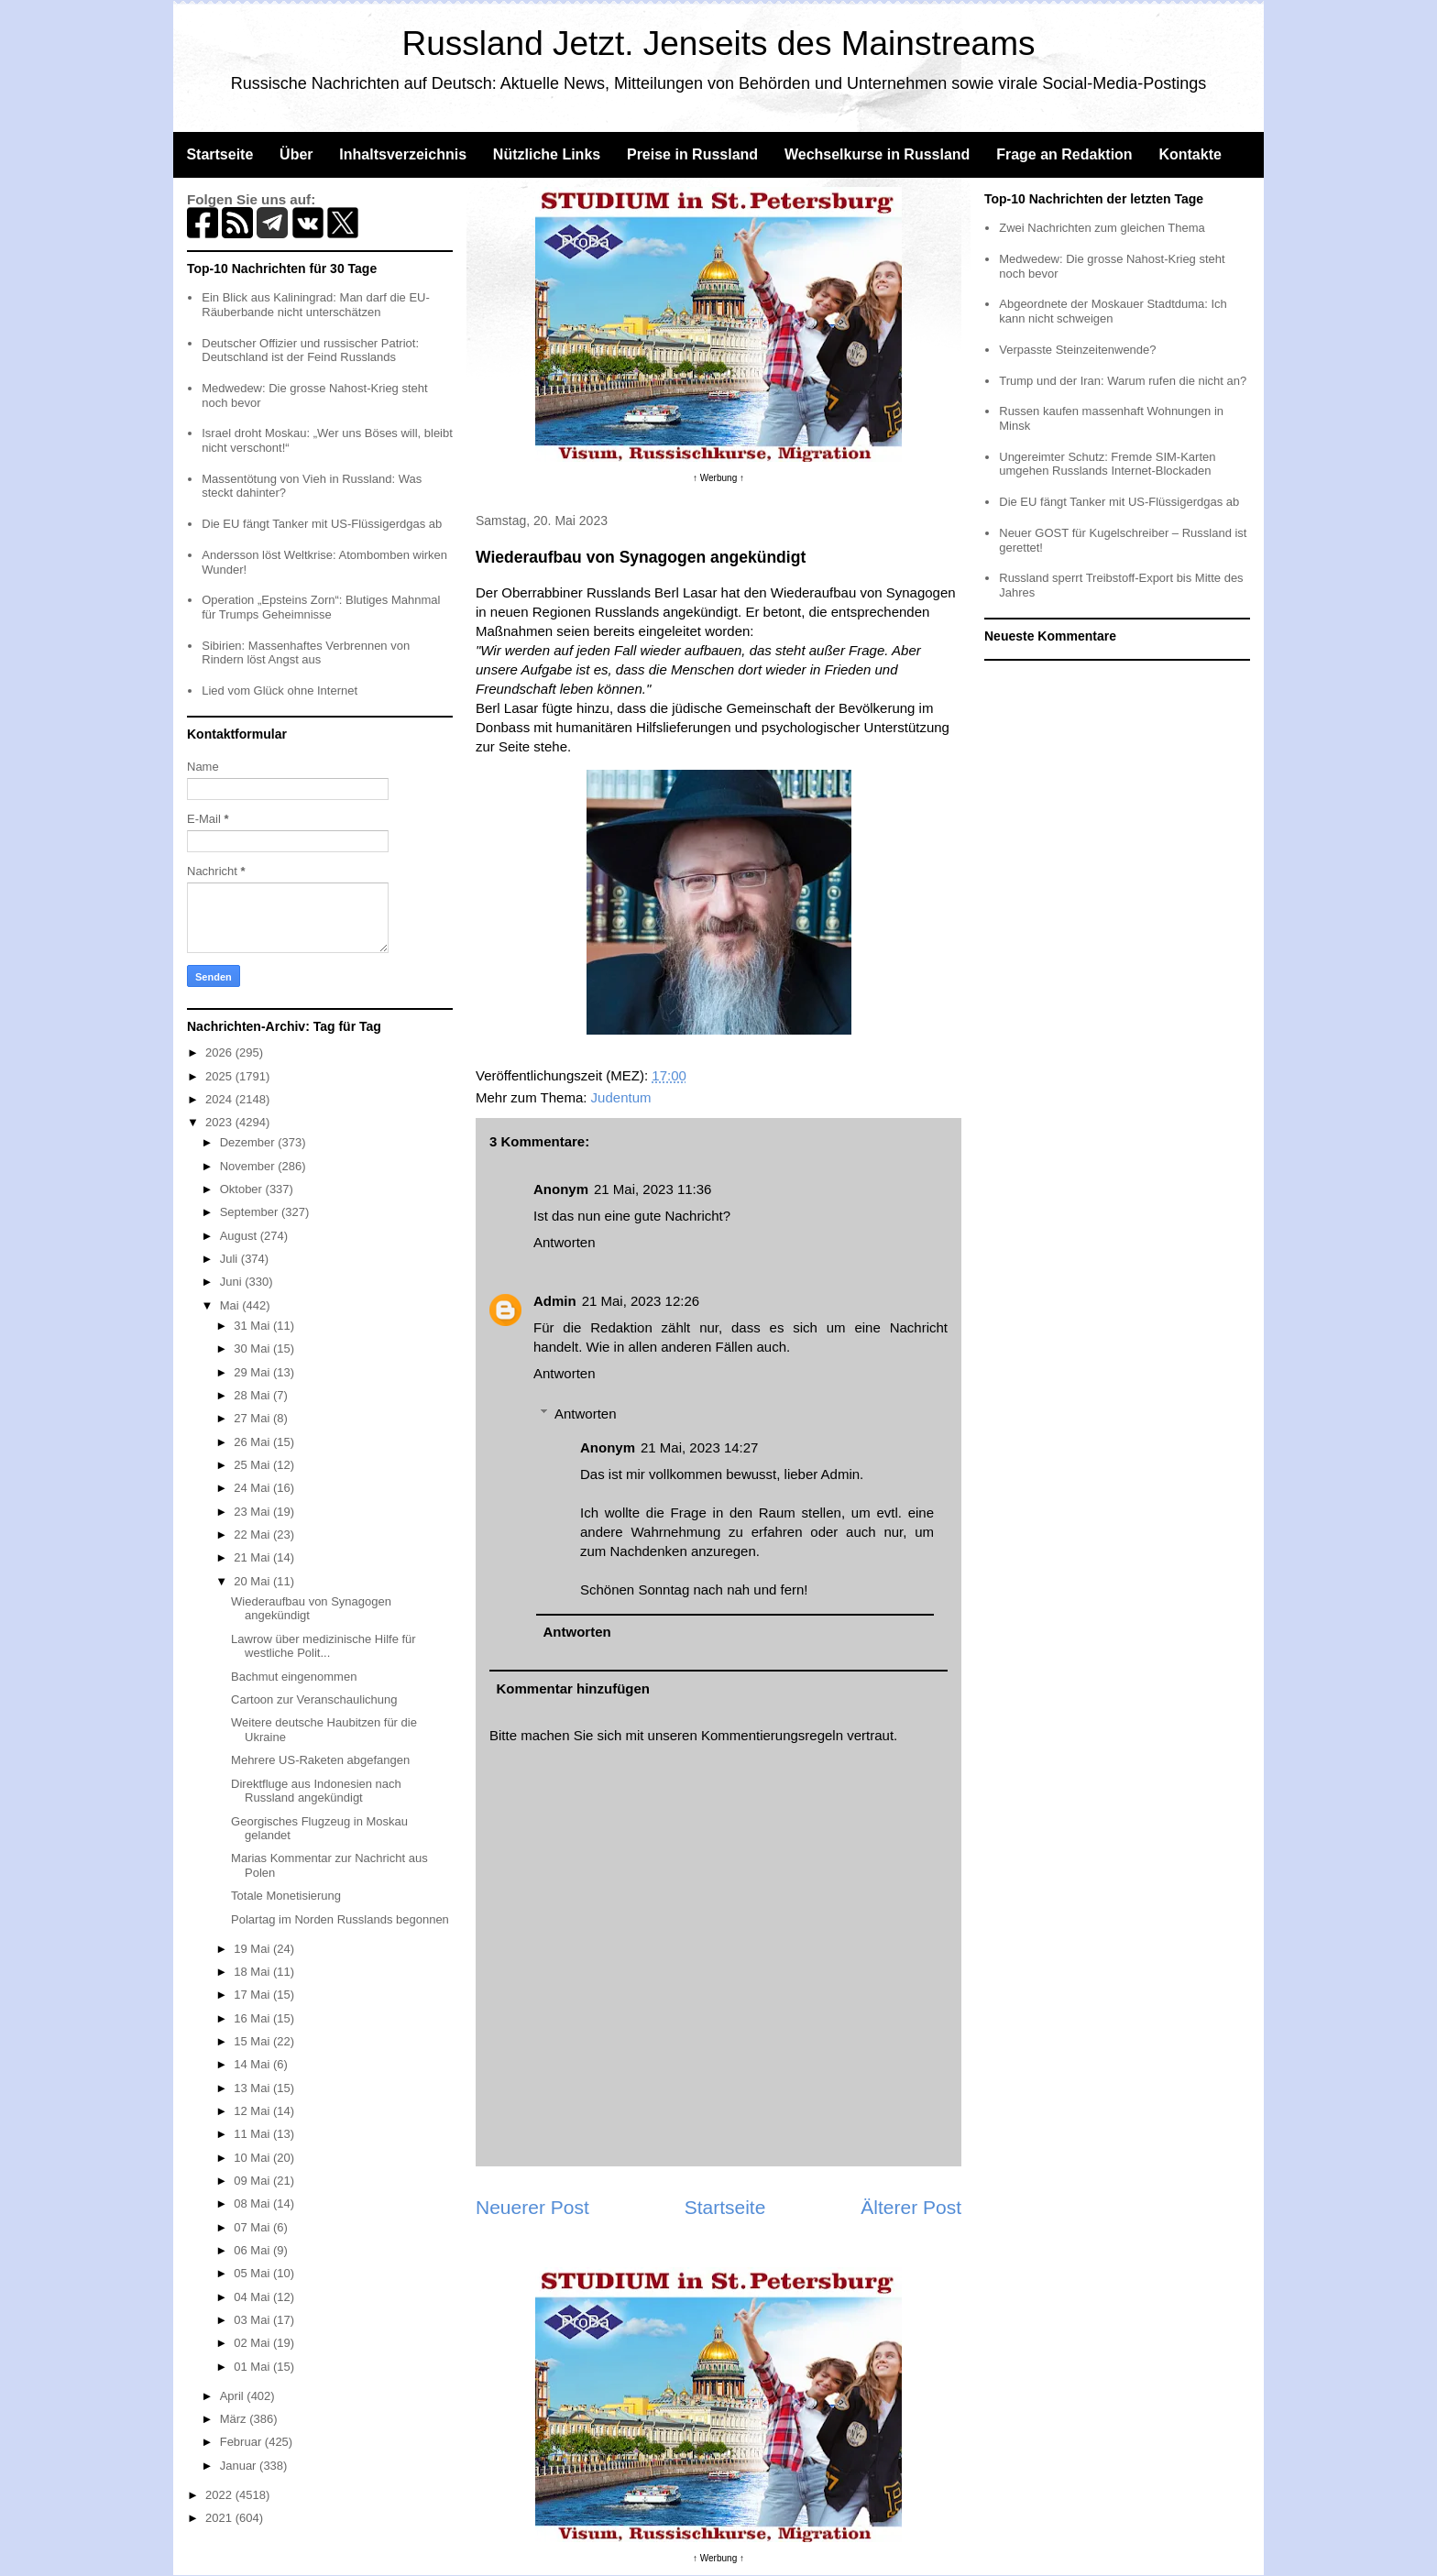 The width and height of the screenshot is (1437, 2576). Describe the element at coordinates (911, 2207) in the screenshot. I see `Älterer Post` at that location.